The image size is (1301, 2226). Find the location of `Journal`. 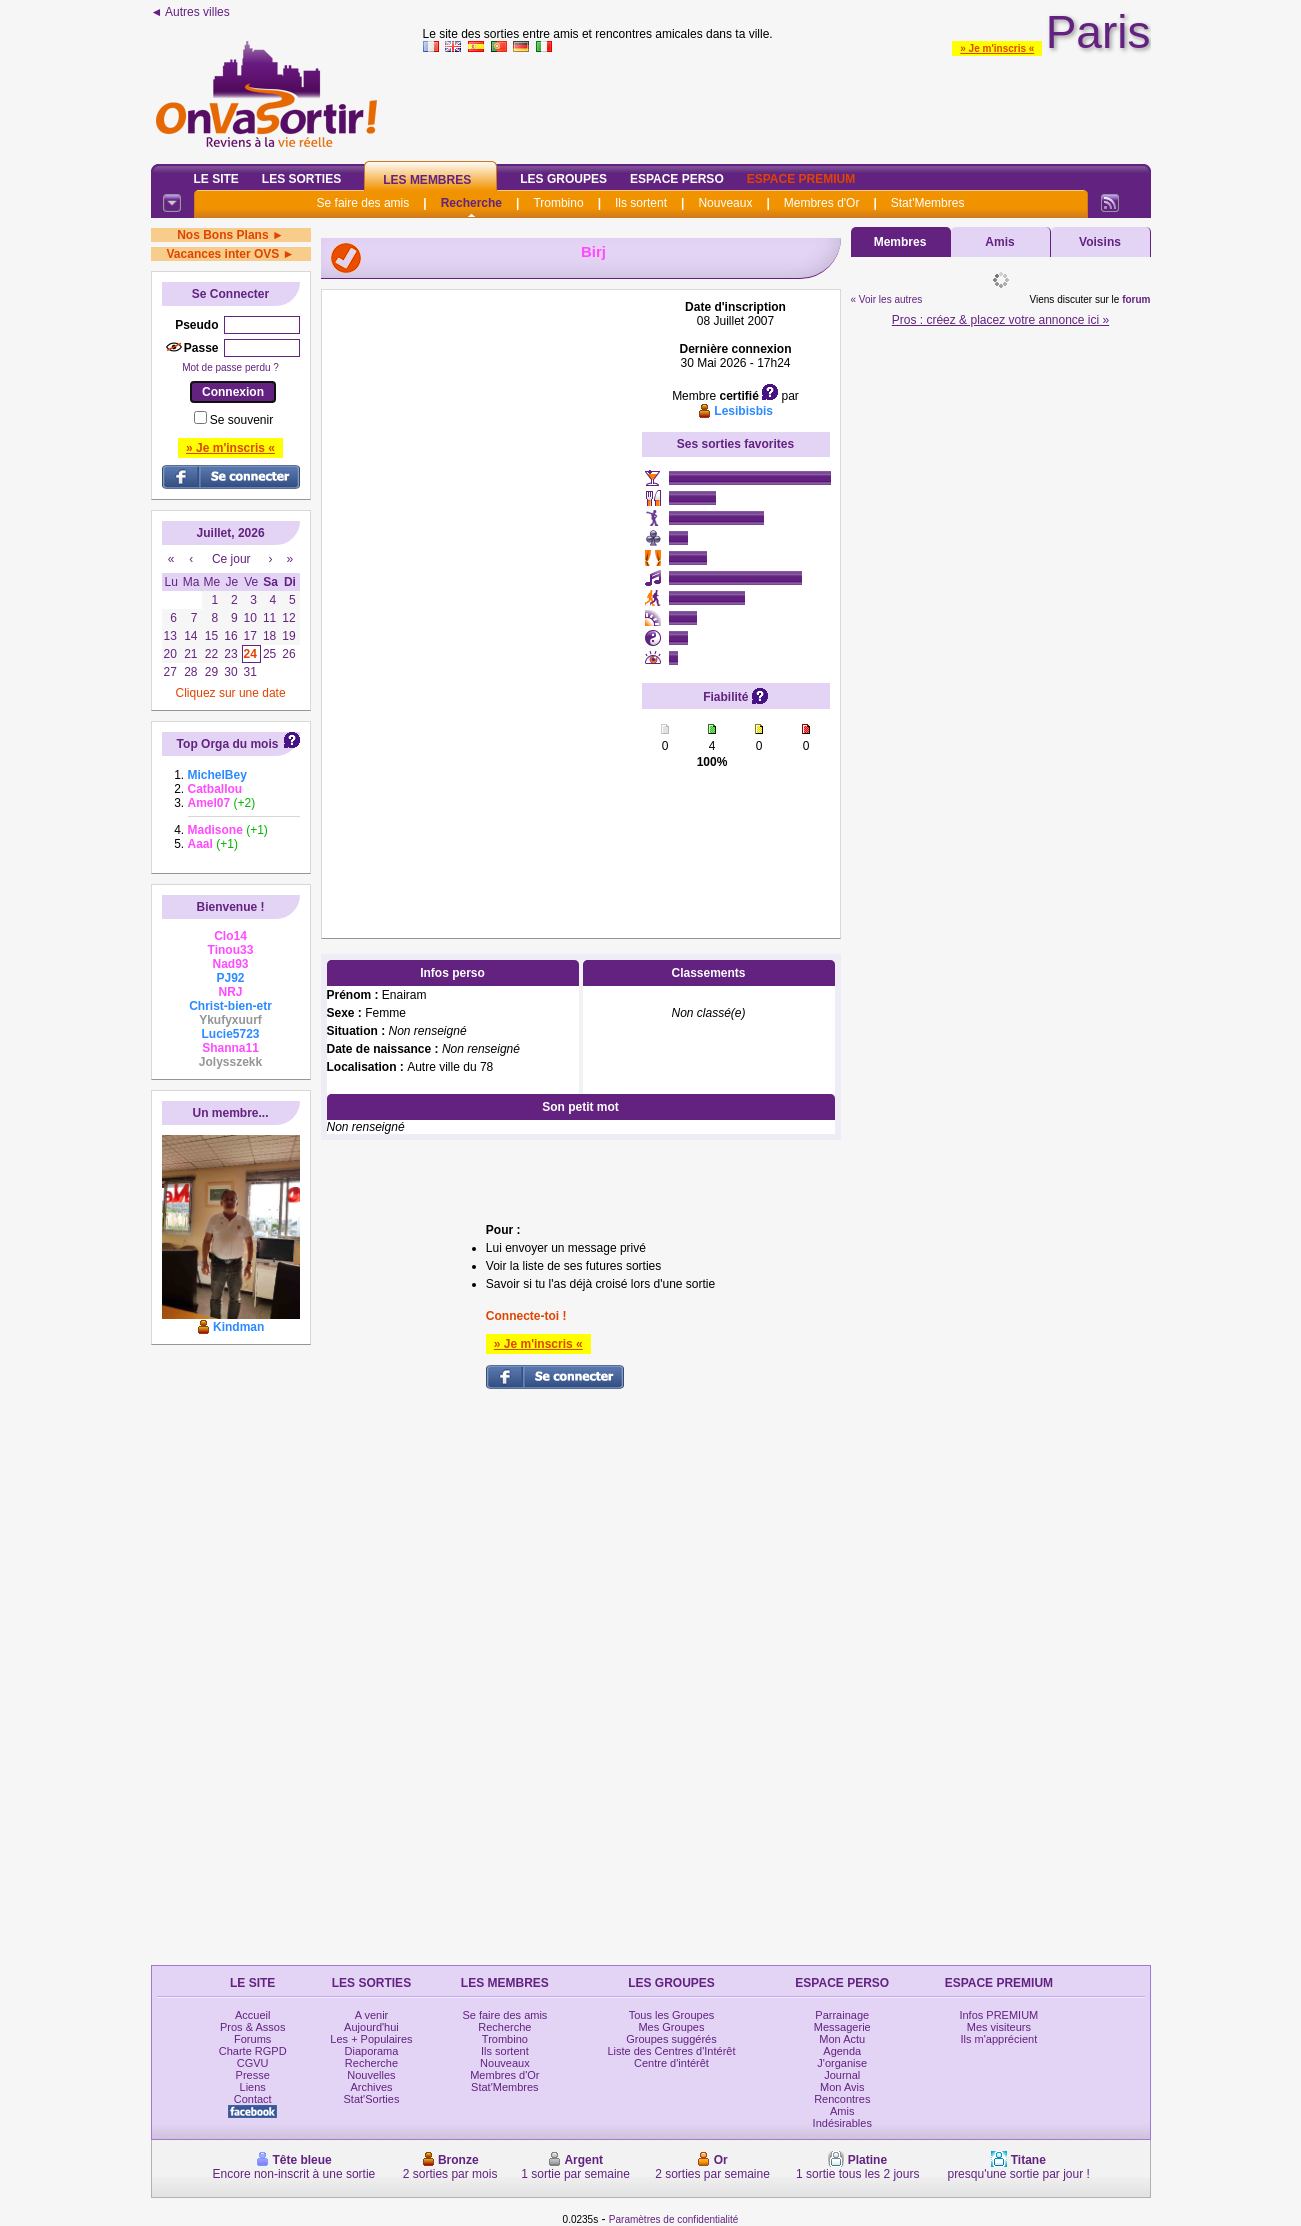

Journal is located at coordinates (842, 2075).